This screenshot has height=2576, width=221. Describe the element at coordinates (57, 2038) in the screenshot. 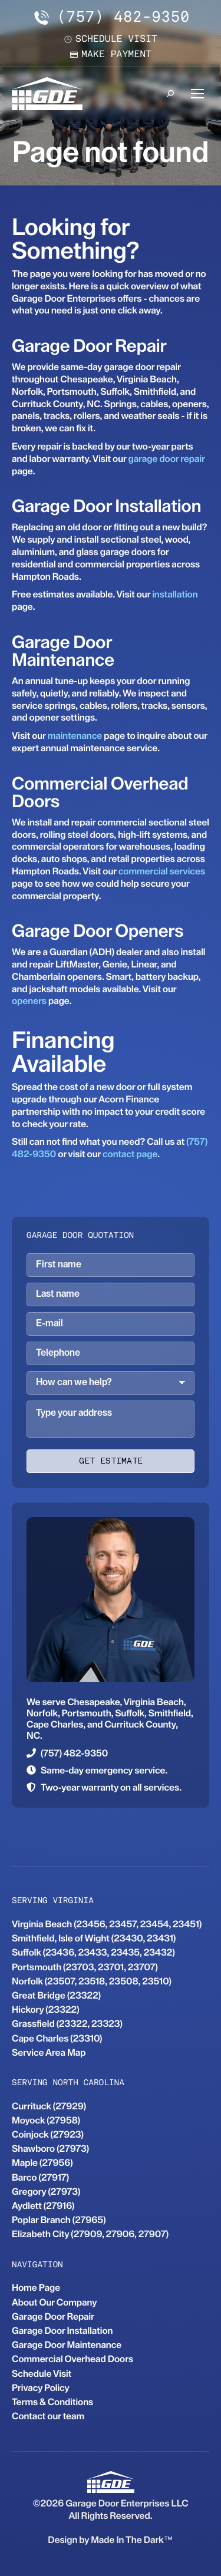

I see `Cape Charles (23310)` at that location.